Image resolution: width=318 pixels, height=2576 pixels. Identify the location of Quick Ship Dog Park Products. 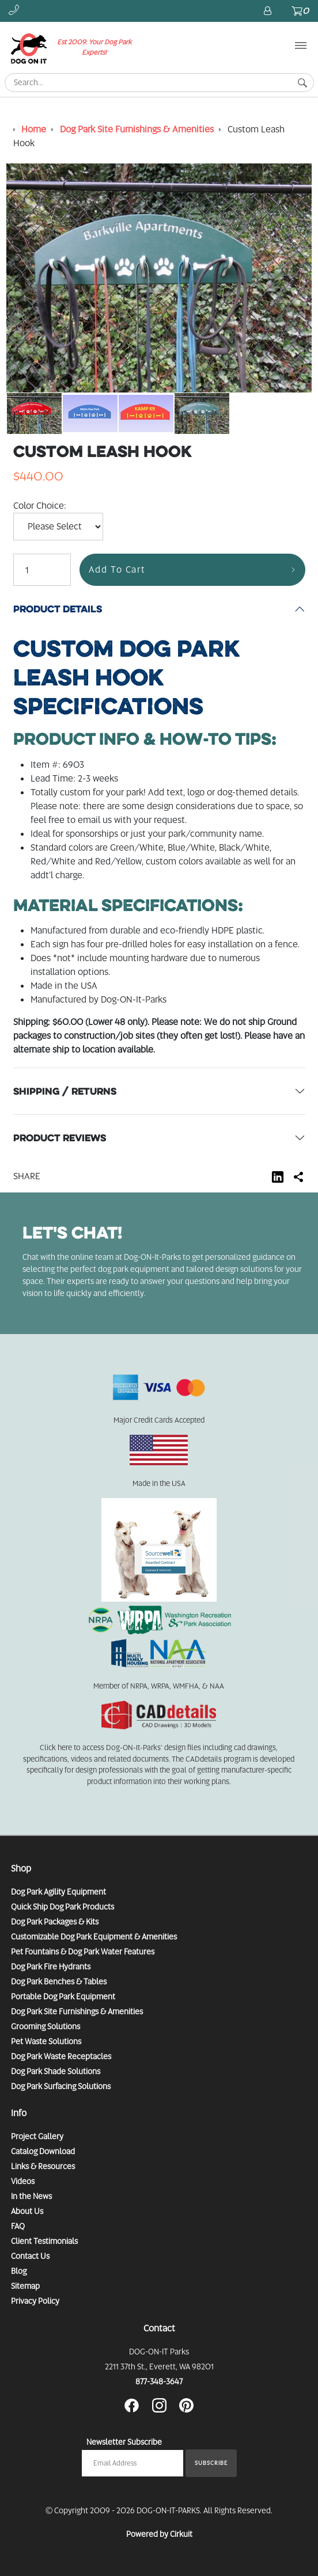
(62, 1906).